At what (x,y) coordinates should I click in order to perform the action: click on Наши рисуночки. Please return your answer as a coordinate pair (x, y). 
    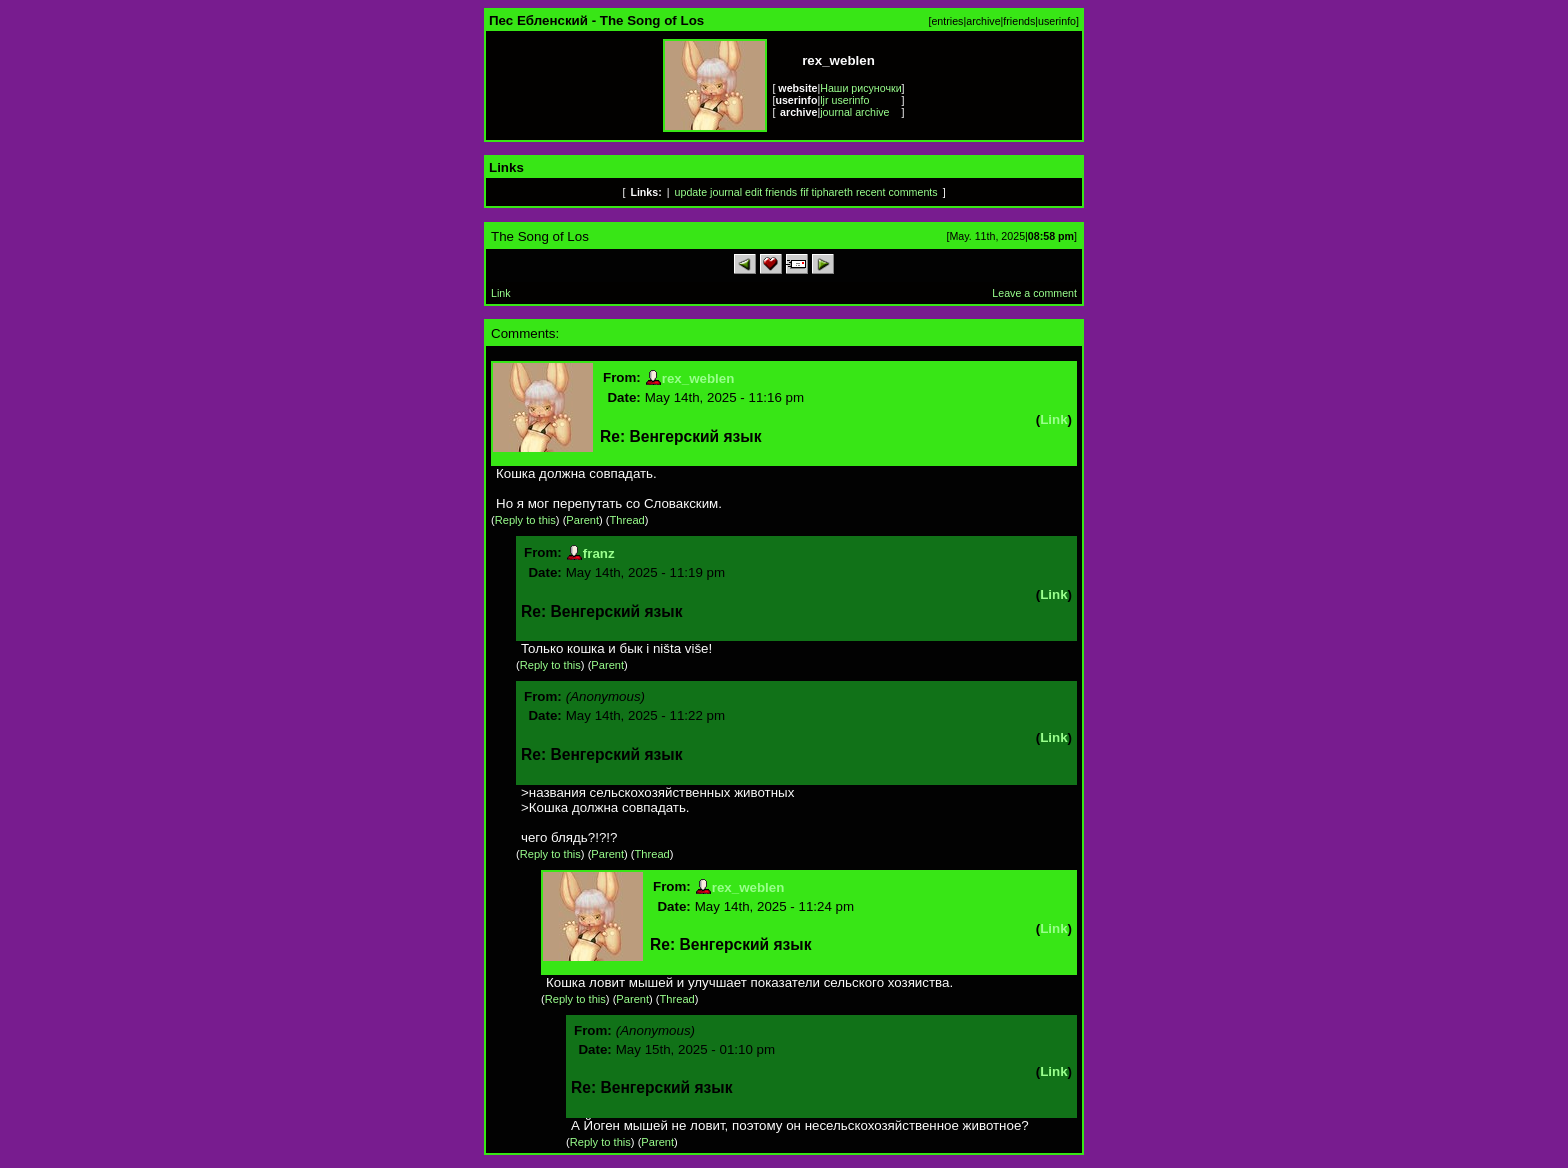
    Looking at the image, I should click on (860, 88).